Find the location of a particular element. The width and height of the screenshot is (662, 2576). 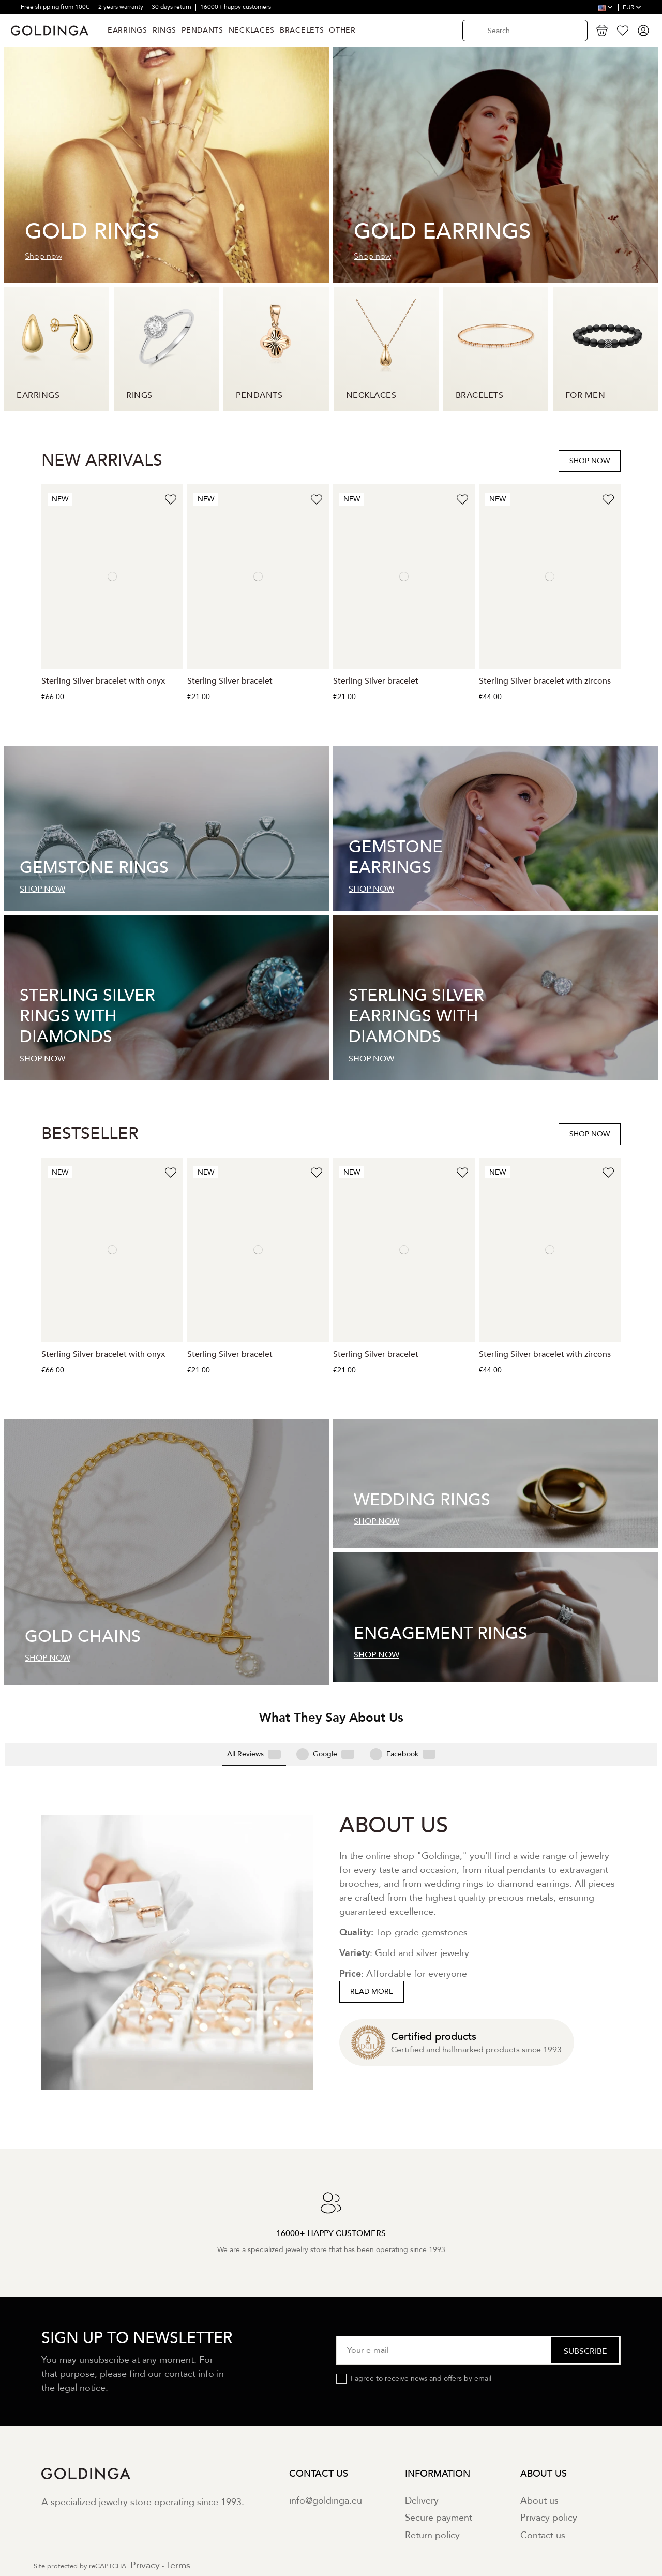

Sterling Silver bracelet with onyx is located at coordinates (103, 681).